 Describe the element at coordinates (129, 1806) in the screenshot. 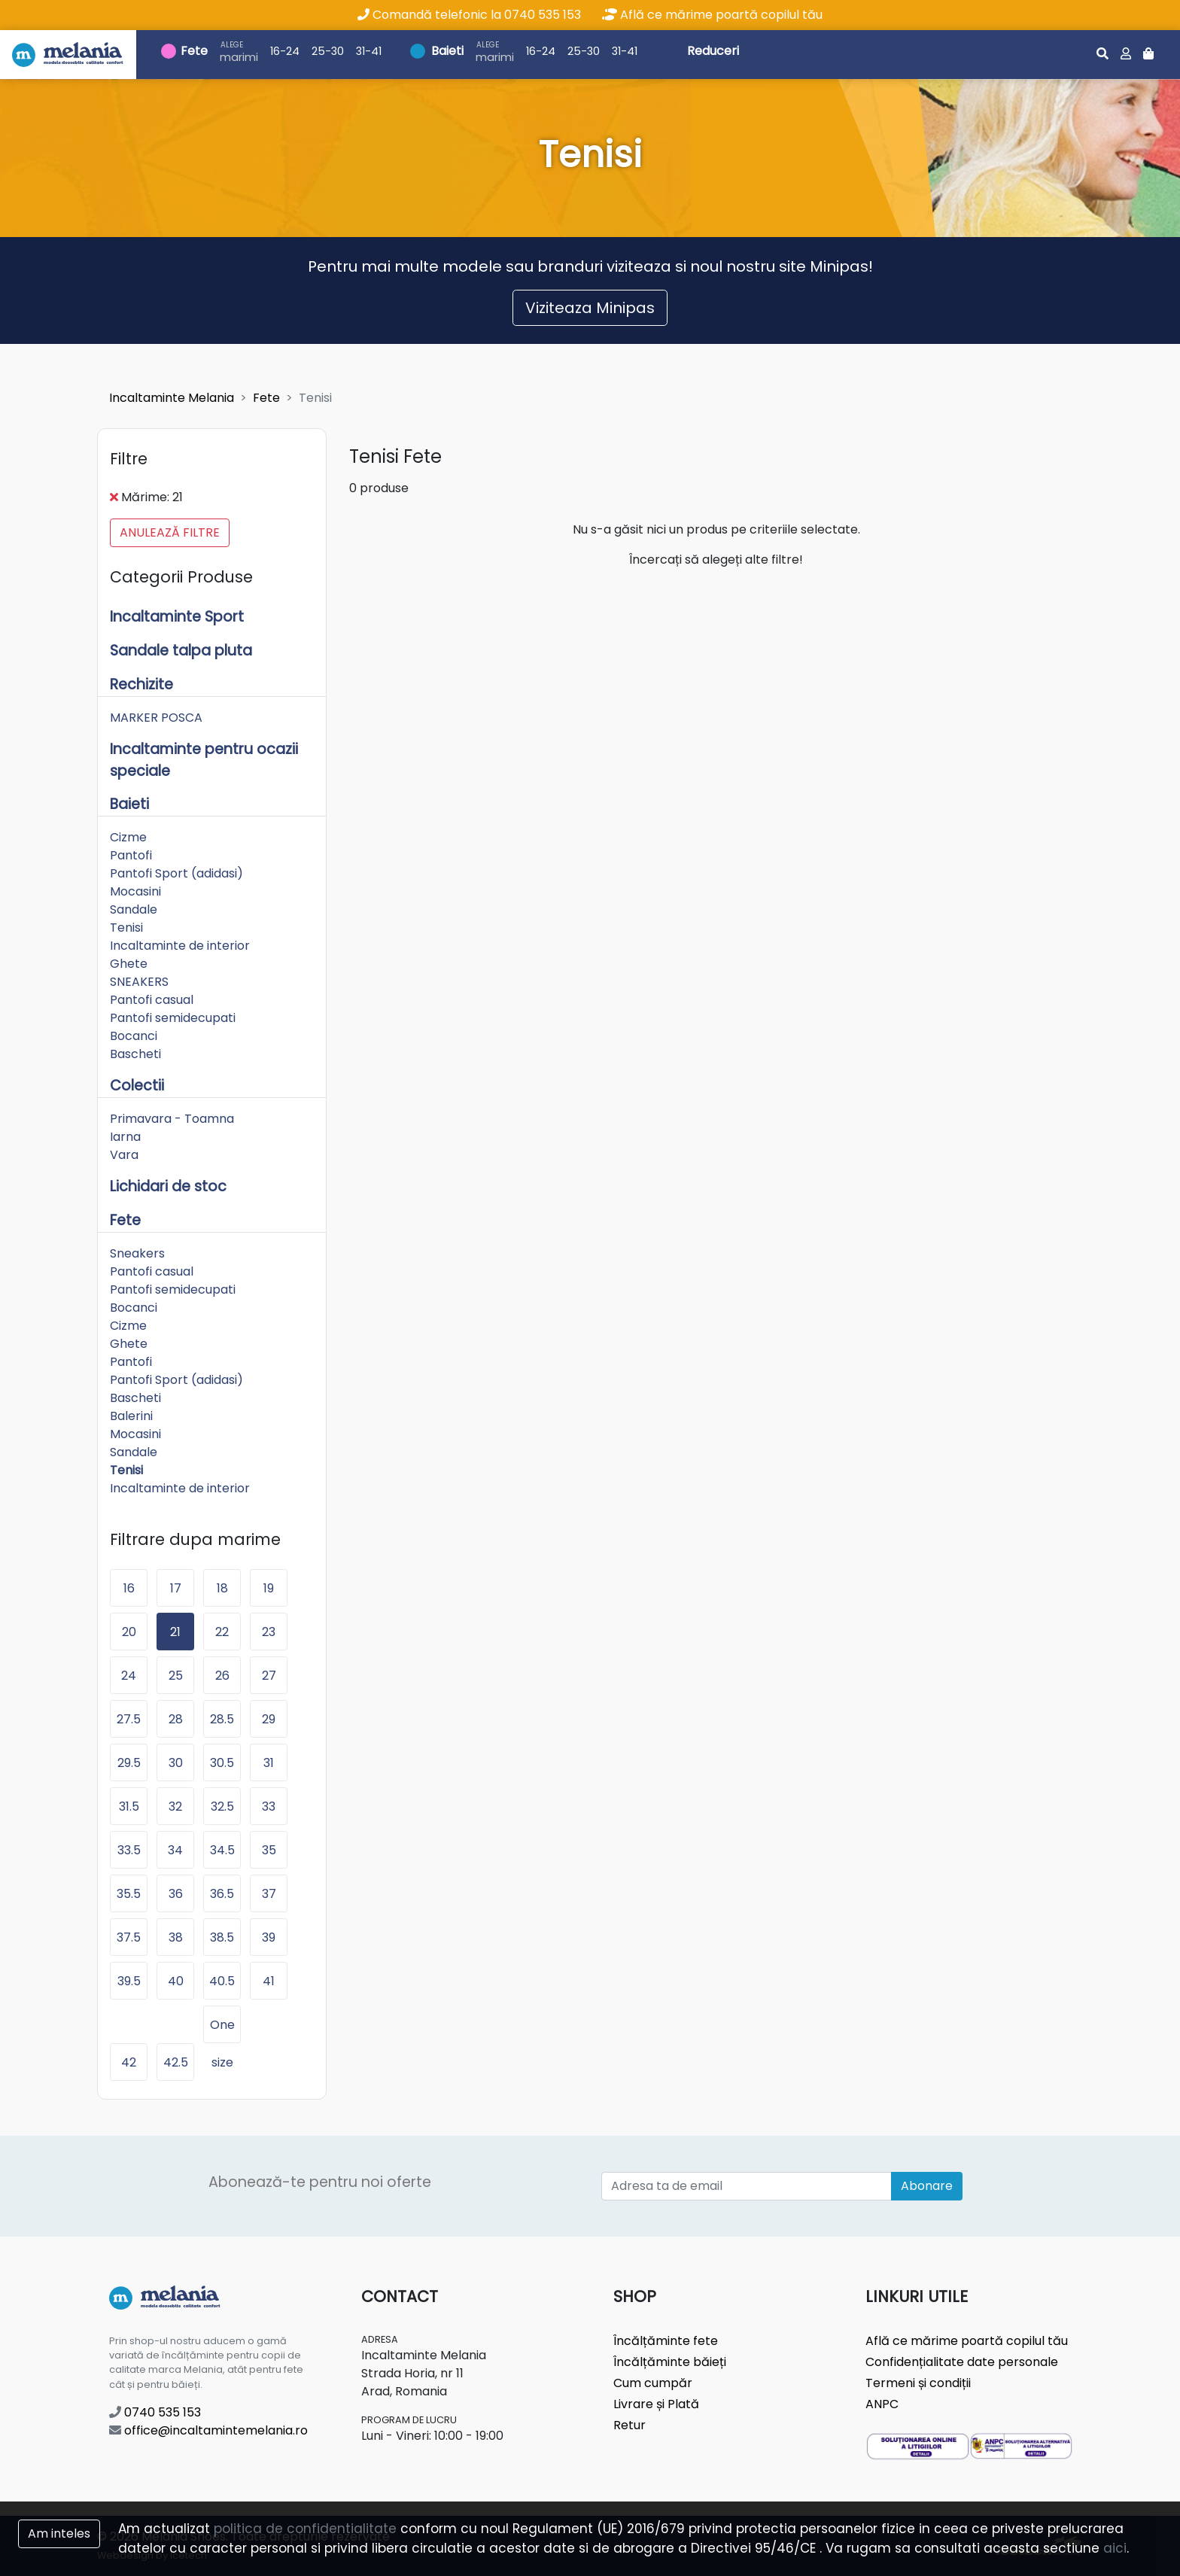

I see `31.5` at that location.